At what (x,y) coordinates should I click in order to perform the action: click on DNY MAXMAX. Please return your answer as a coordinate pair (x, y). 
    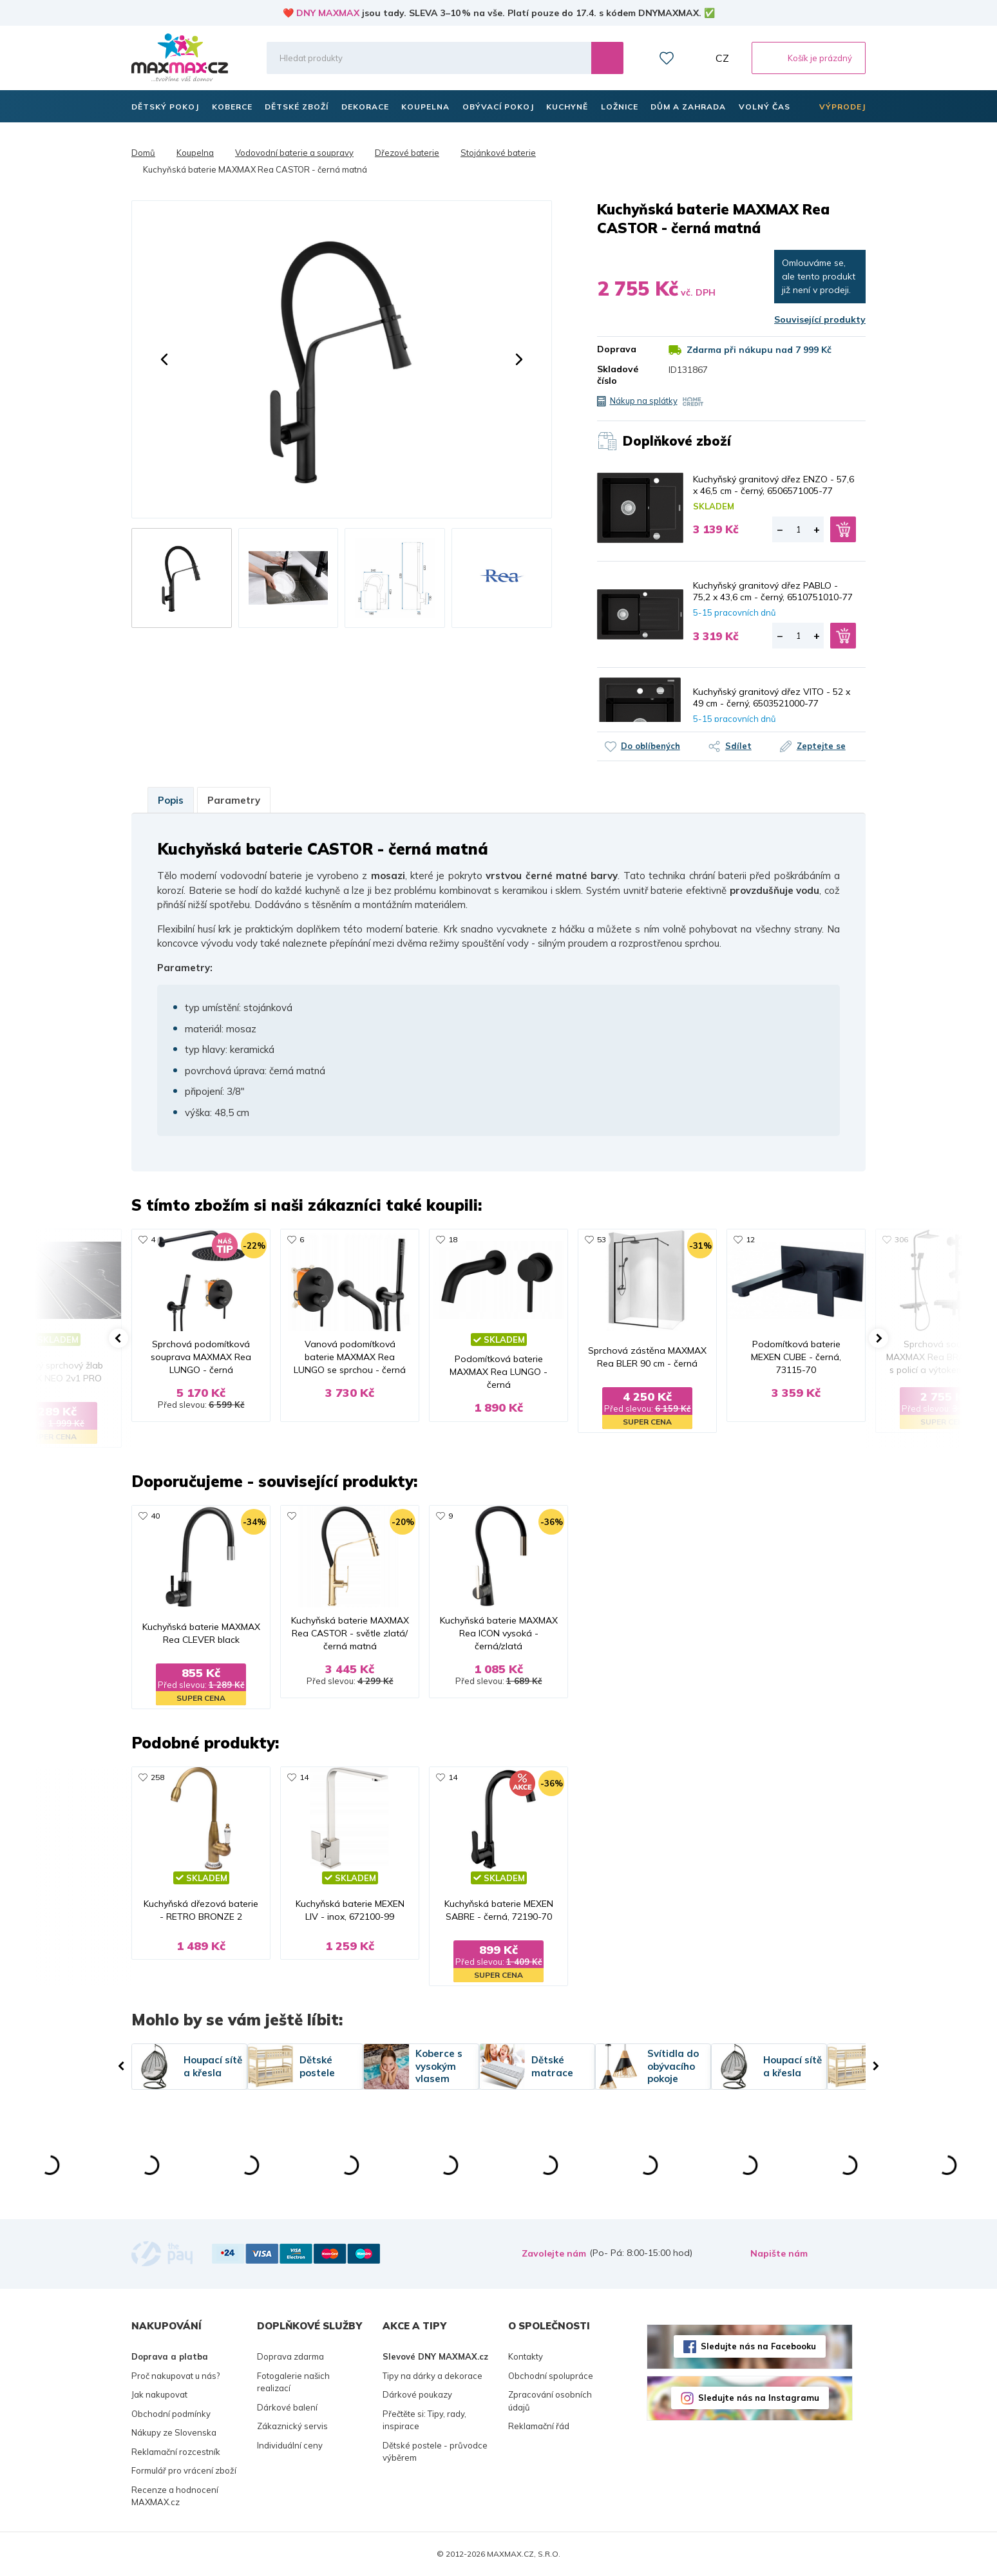
    Looking at the image, I should click on (327, 13).